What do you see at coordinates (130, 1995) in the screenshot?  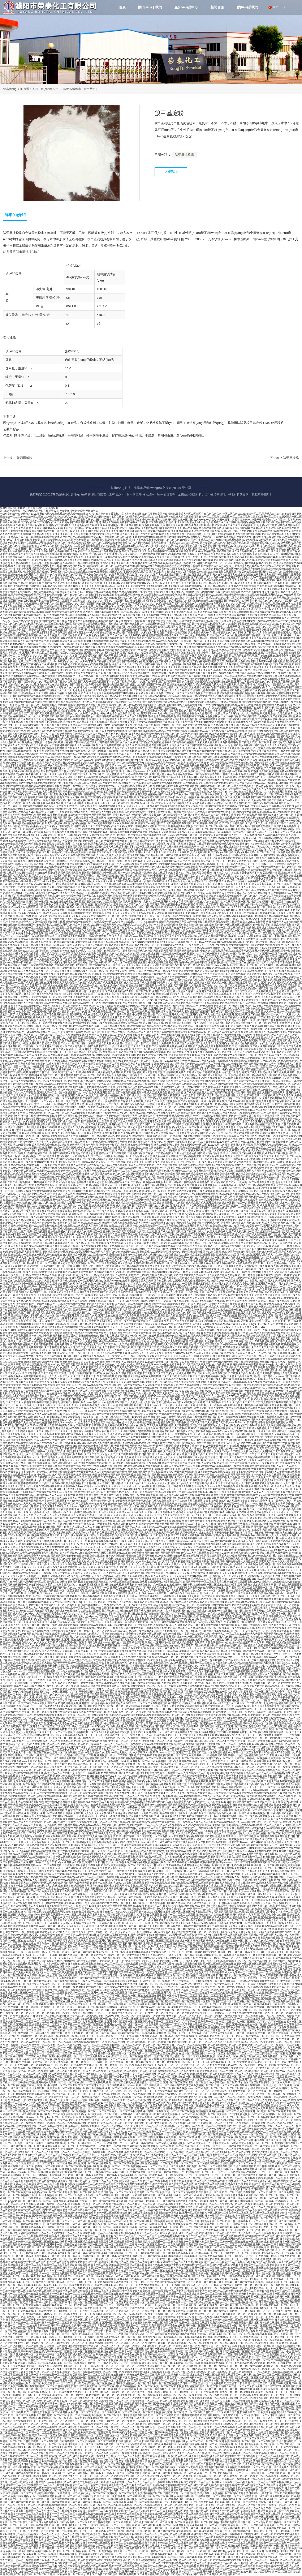 I see `高清一区二区,中文字幕一区二区区免,一区二区在线视频,正在播放亚洲一区` at bounding box center [130, 1995].